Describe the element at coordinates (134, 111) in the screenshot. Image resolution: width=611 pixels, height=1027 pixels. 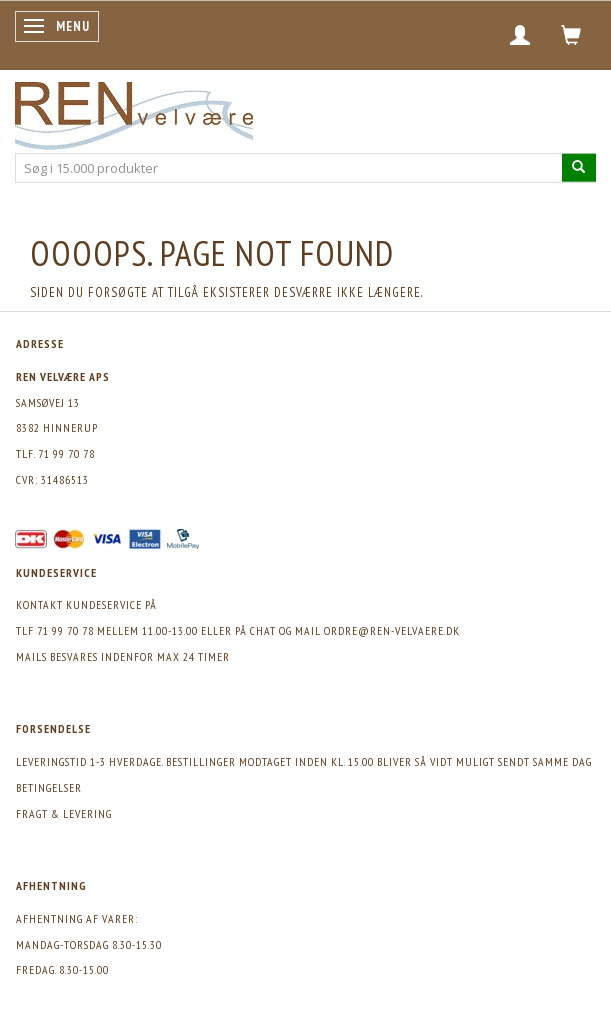
I see `[REN velvære Aps]` at that location.